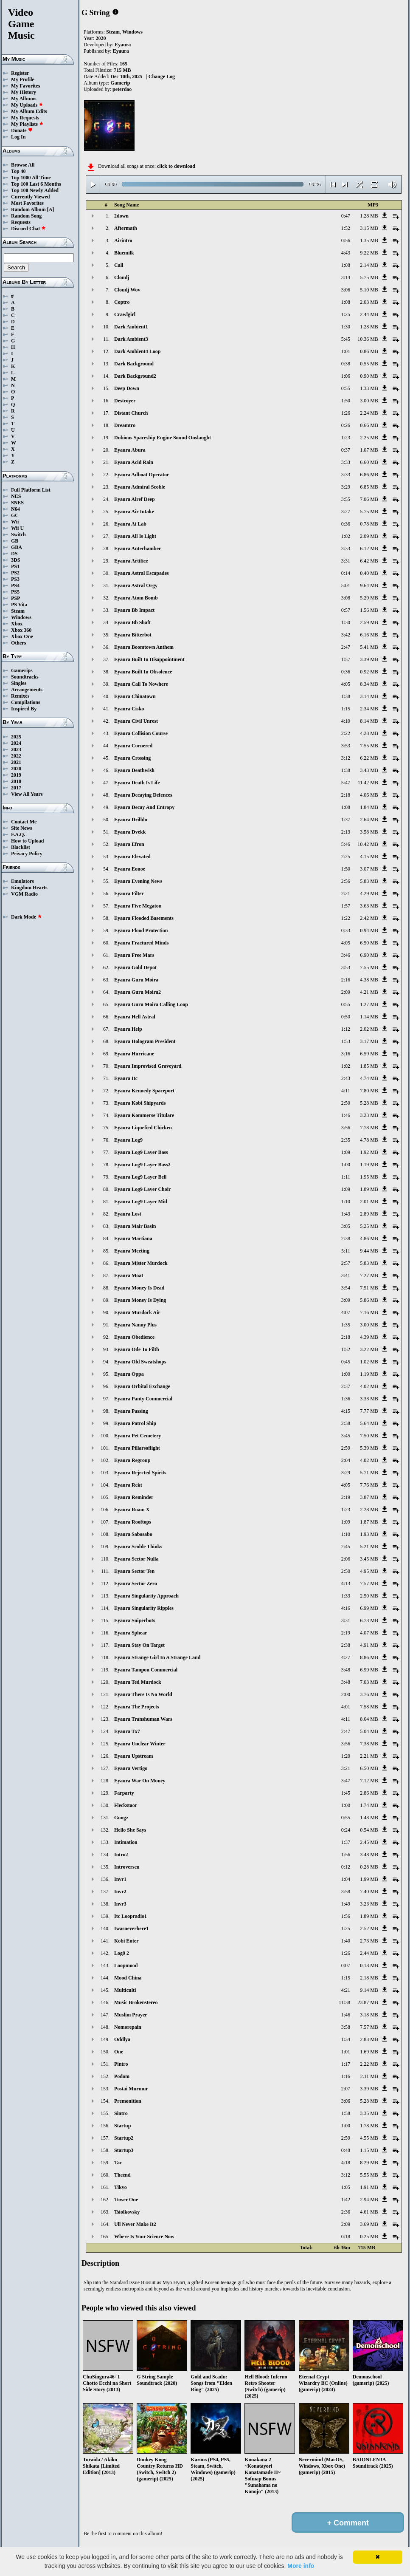 The image size is (410, 2576). Describe the element at coordinates (369, 1522) in the screenshot. I see `1.87 MB` at that location.